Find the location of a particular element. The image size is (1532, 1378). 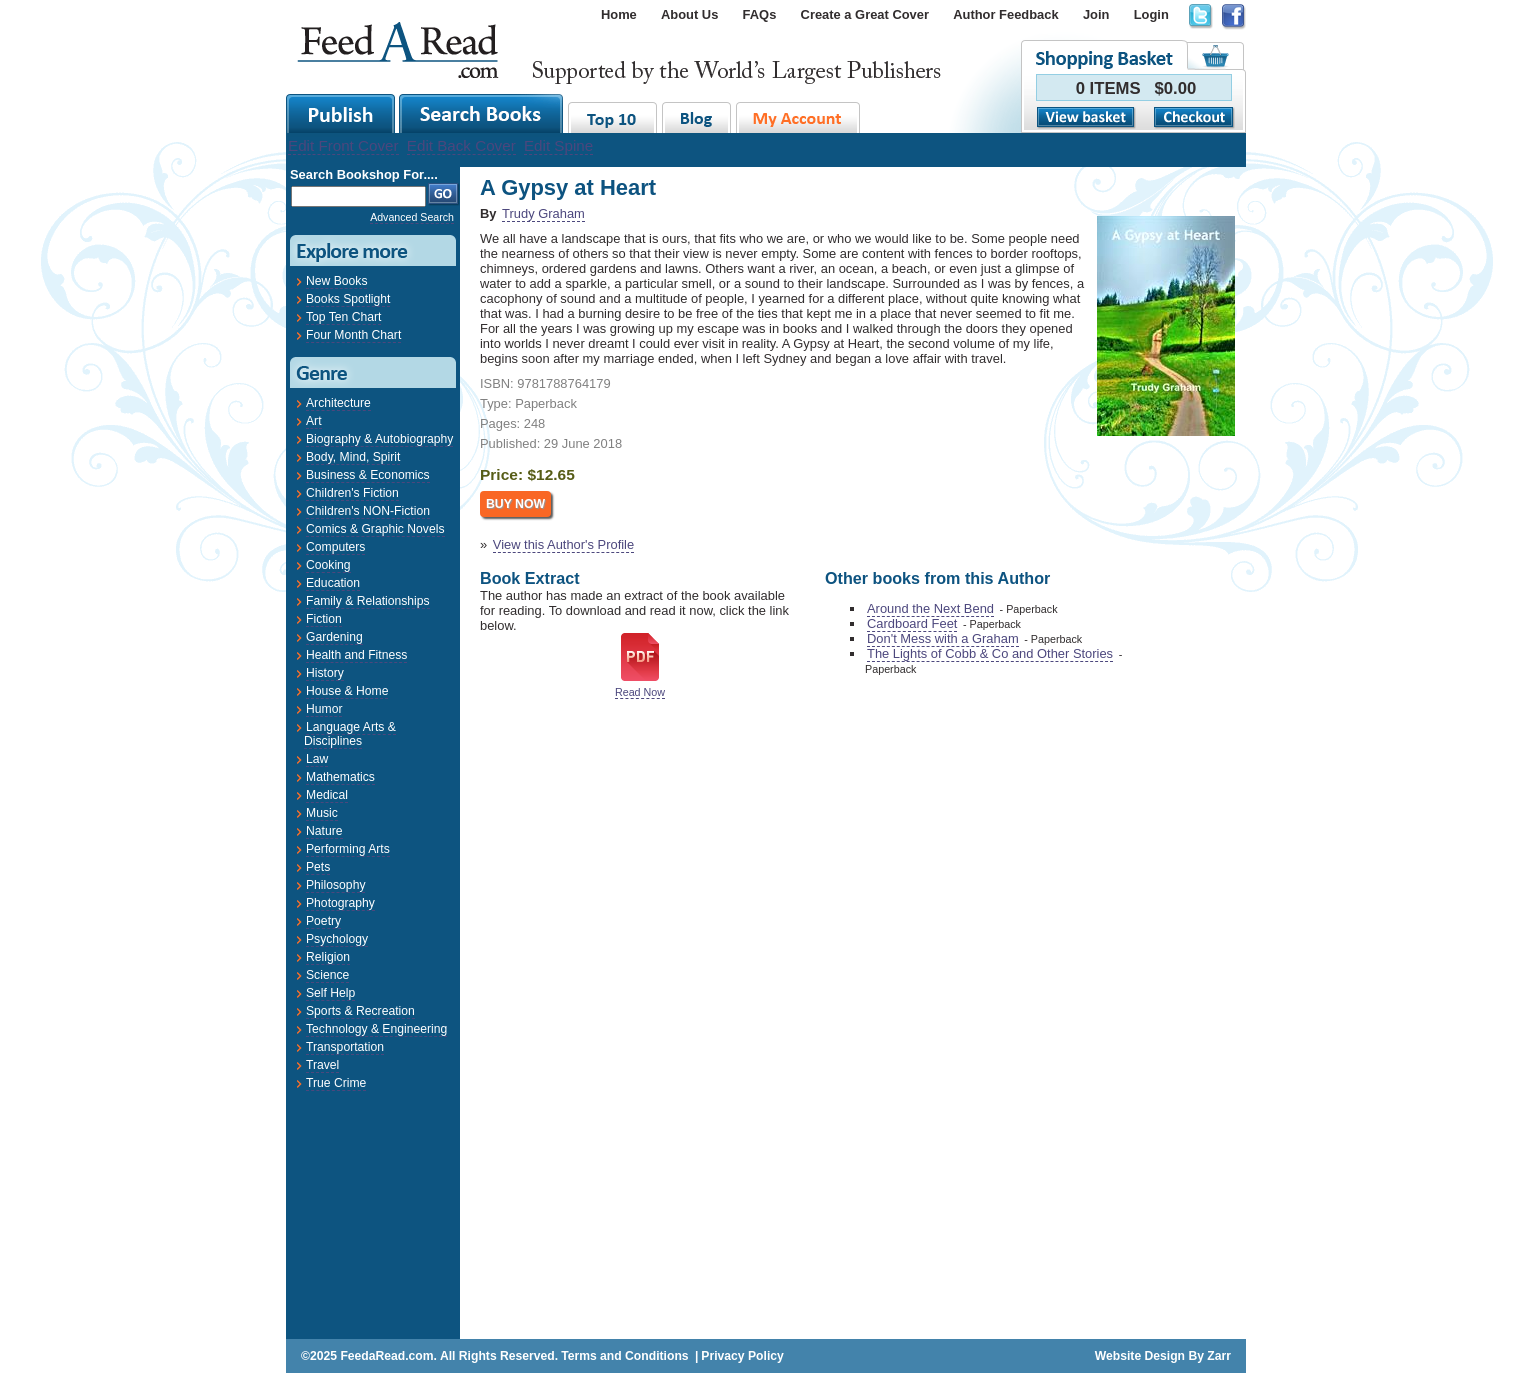

Home is located at coordinates (619, 14).